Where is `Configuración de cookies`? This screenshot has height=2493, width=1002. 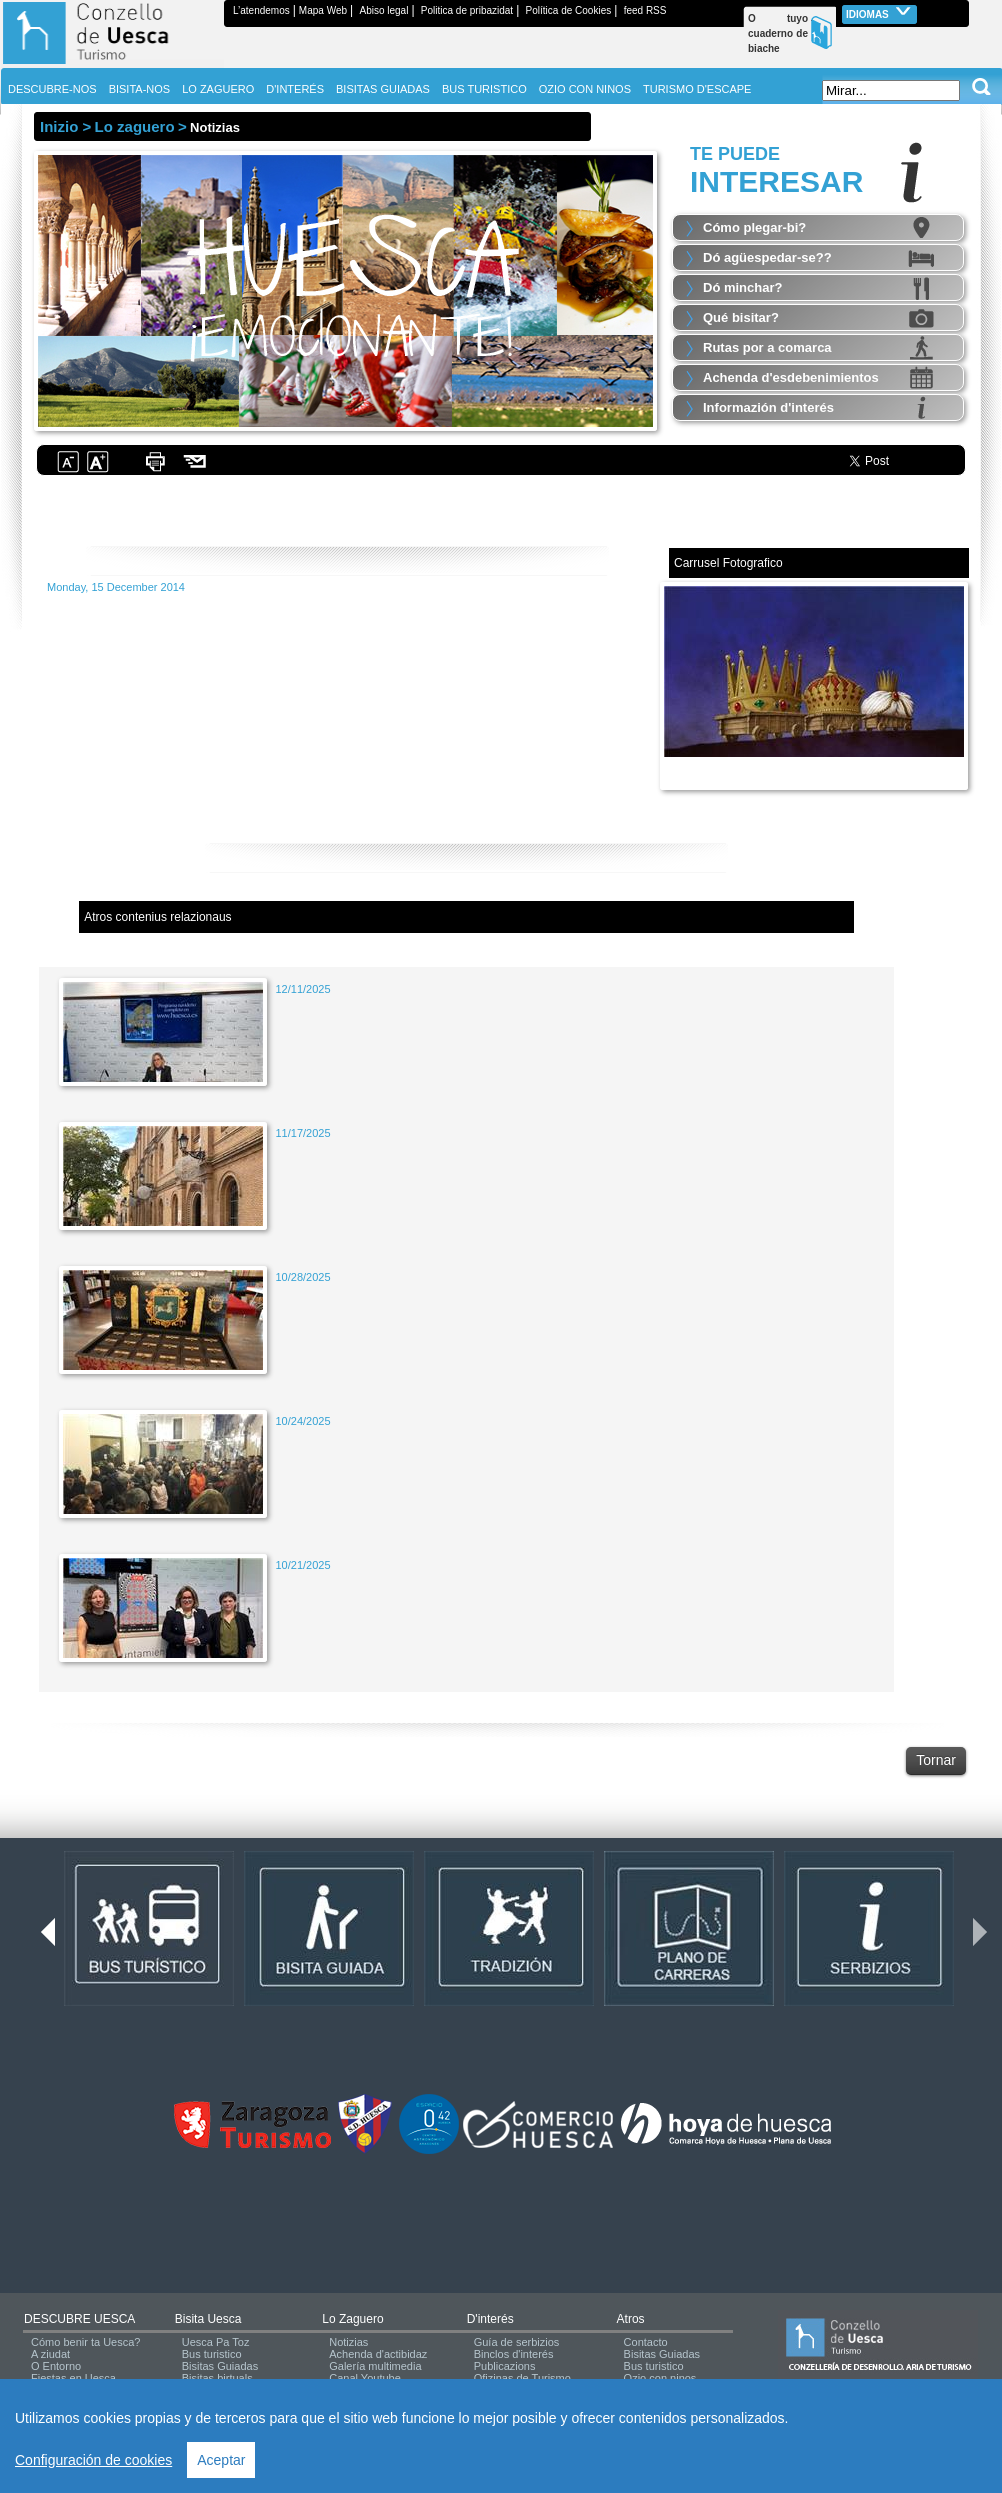 Configuración de cookies is located at coordinates (93, 2460).